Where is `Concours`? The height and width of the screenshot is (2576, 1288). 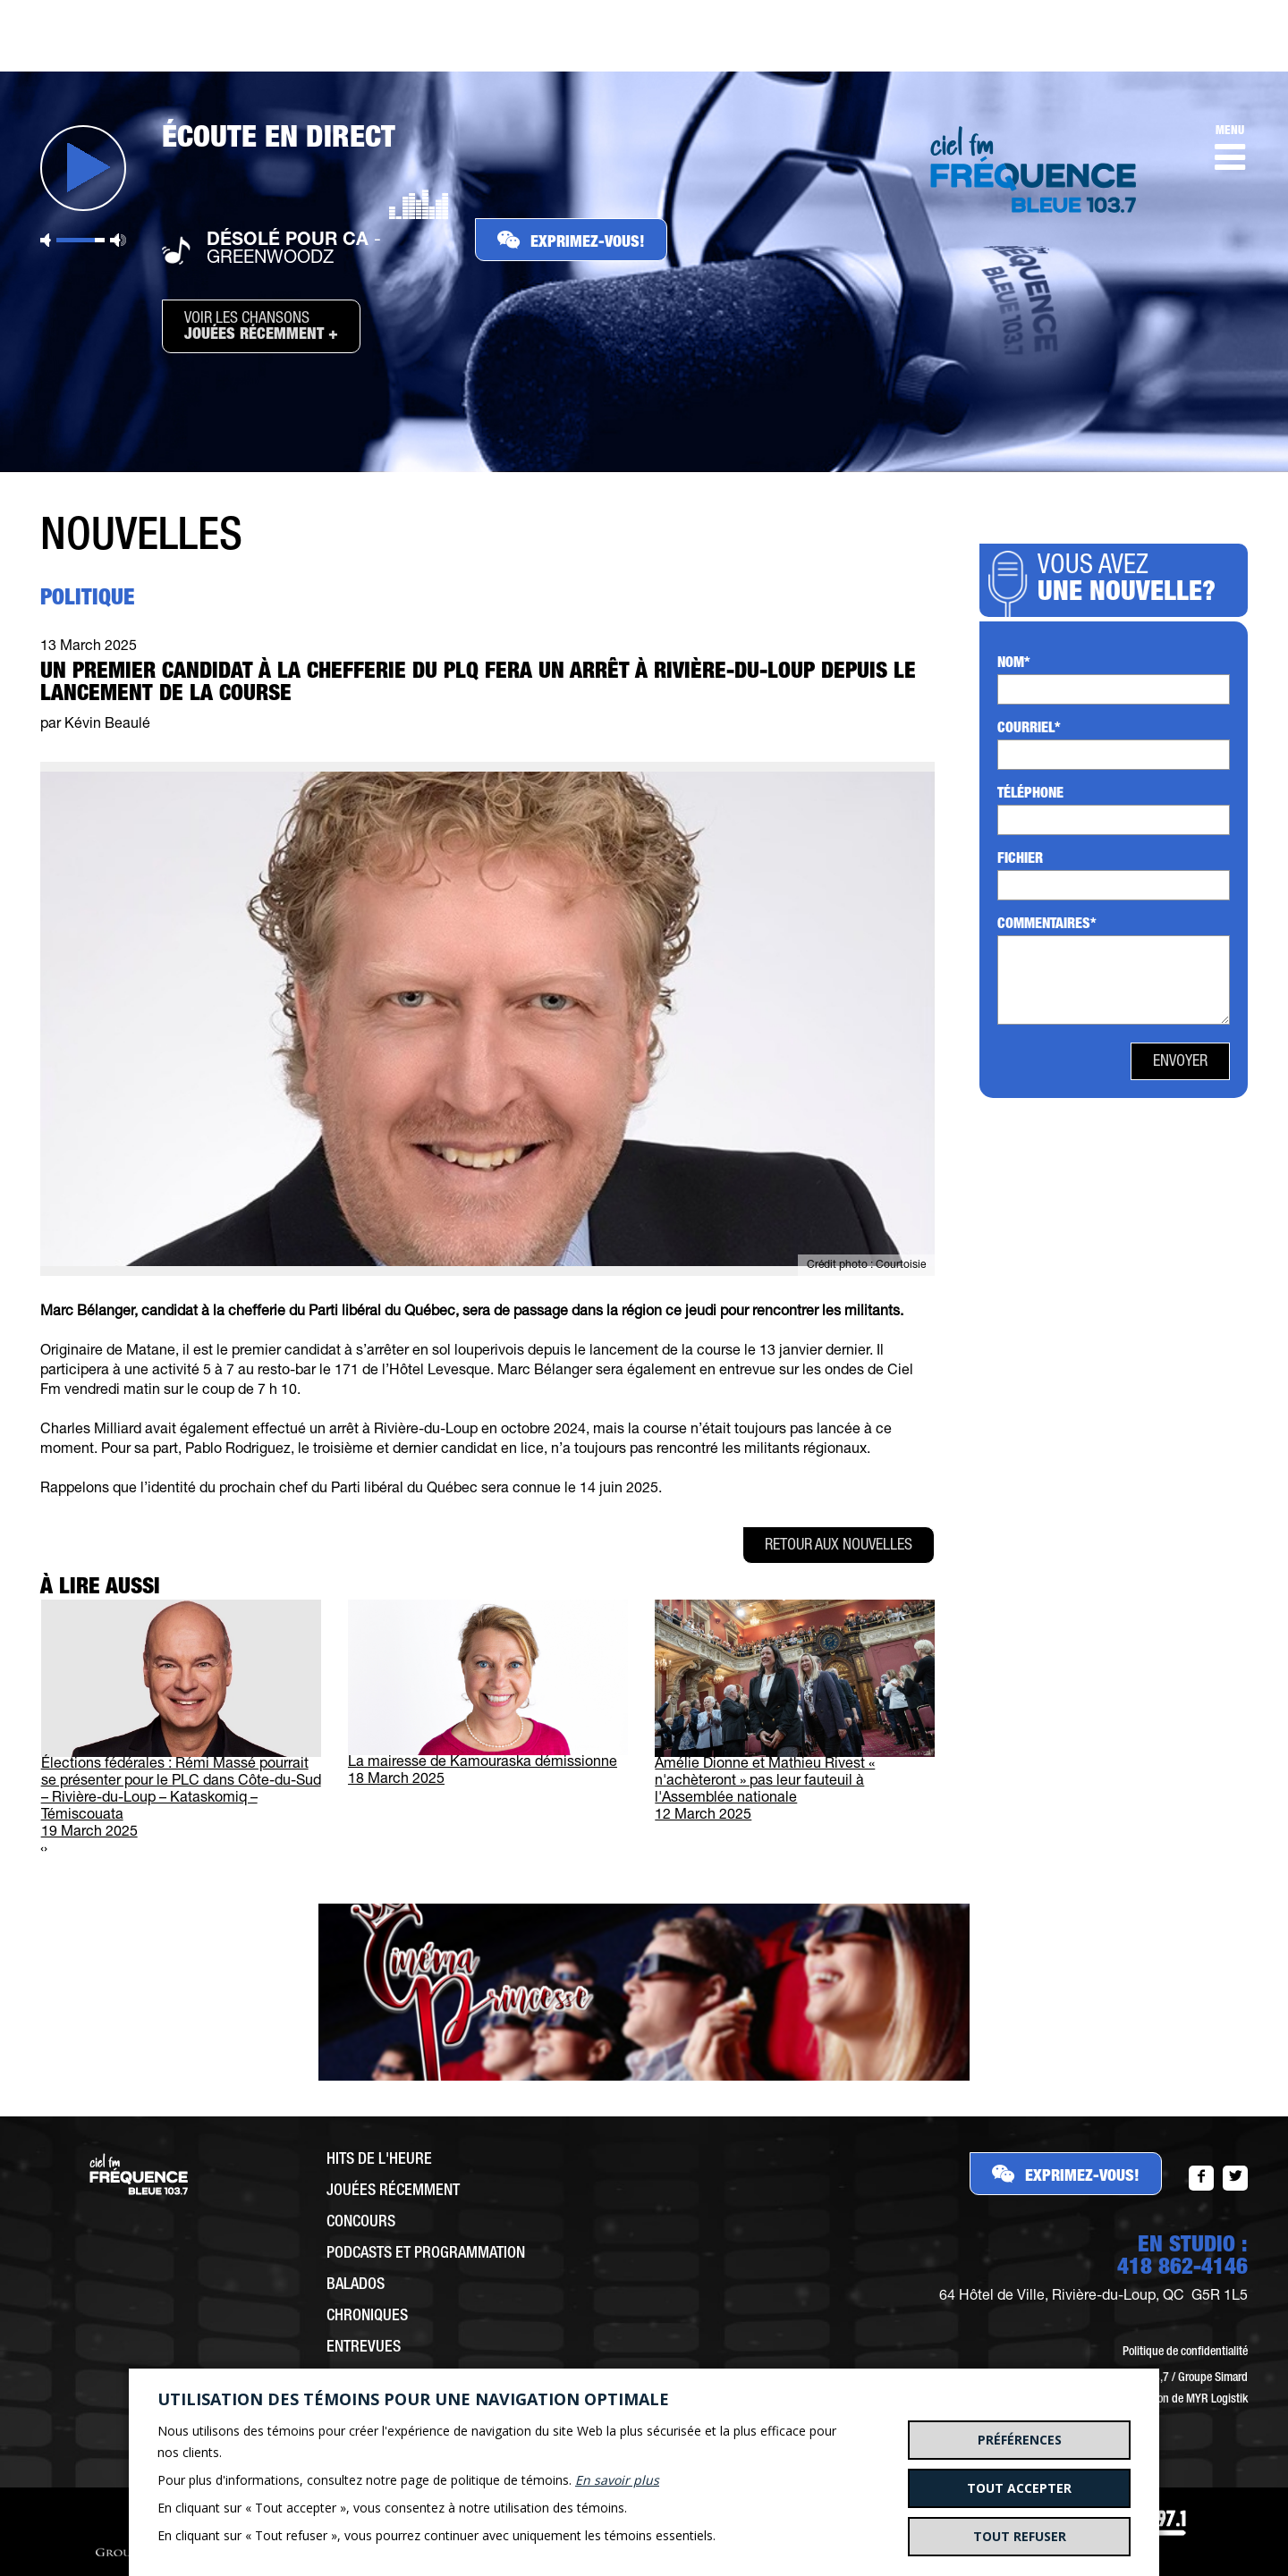 Concours is located at coordinates (360, 2223).